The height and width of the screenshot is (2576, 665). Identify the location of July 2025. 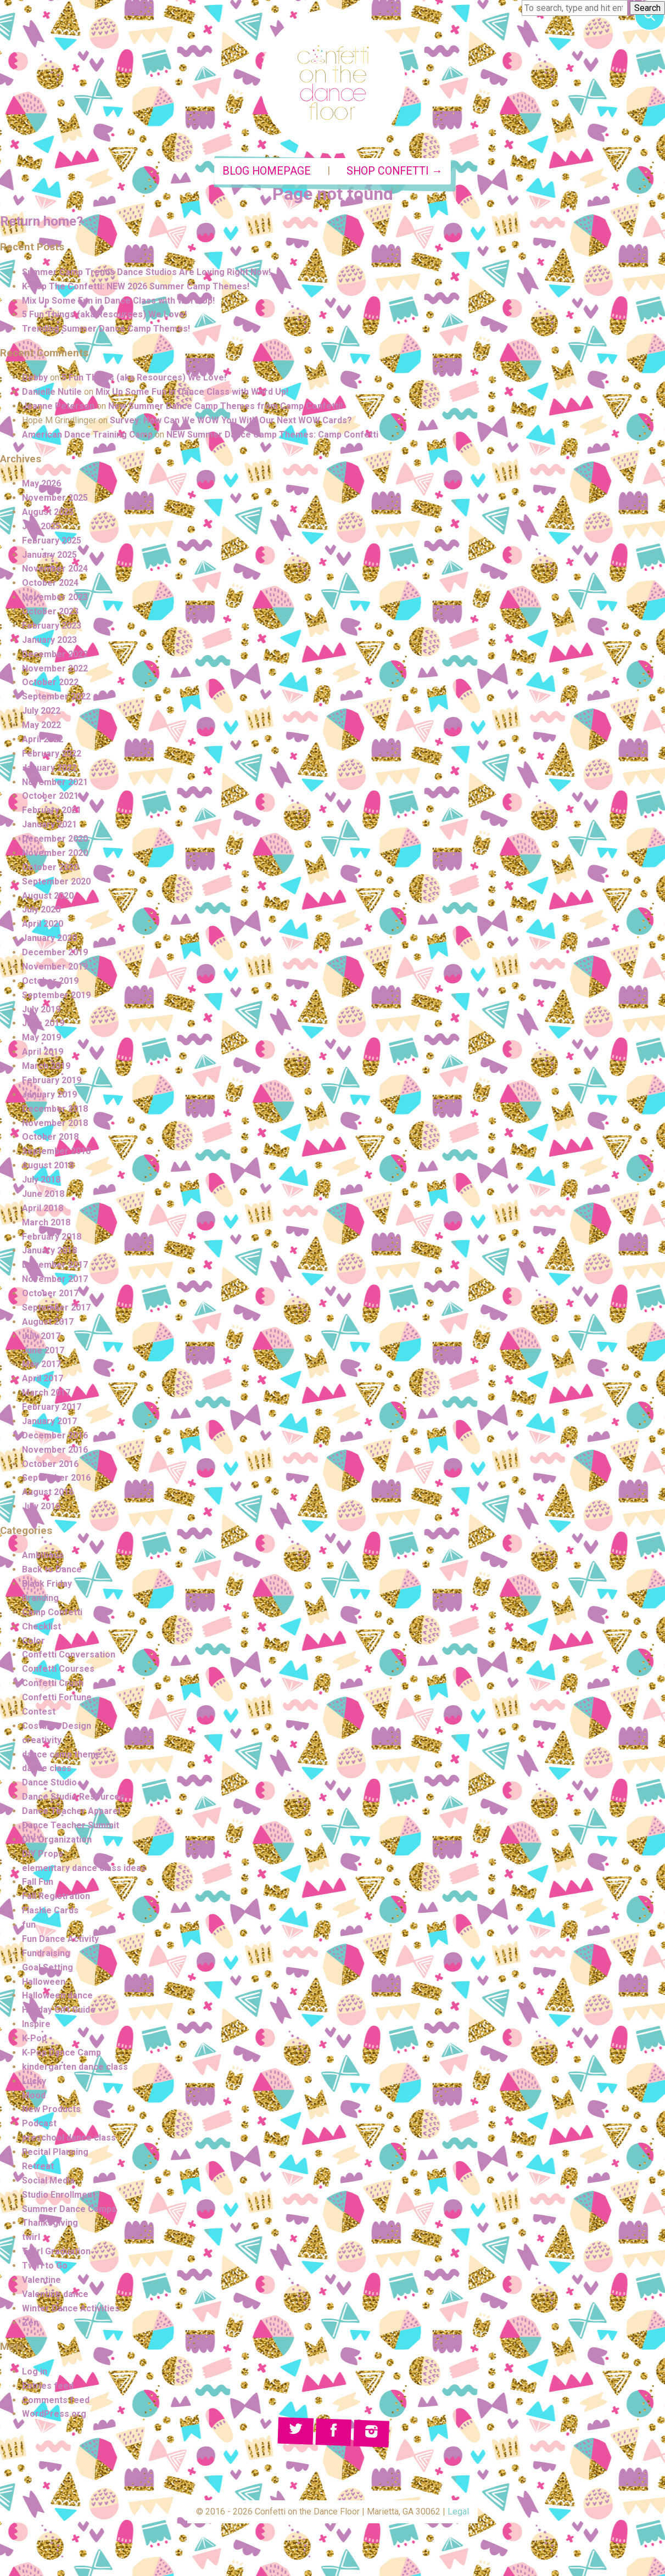
(41, 526).